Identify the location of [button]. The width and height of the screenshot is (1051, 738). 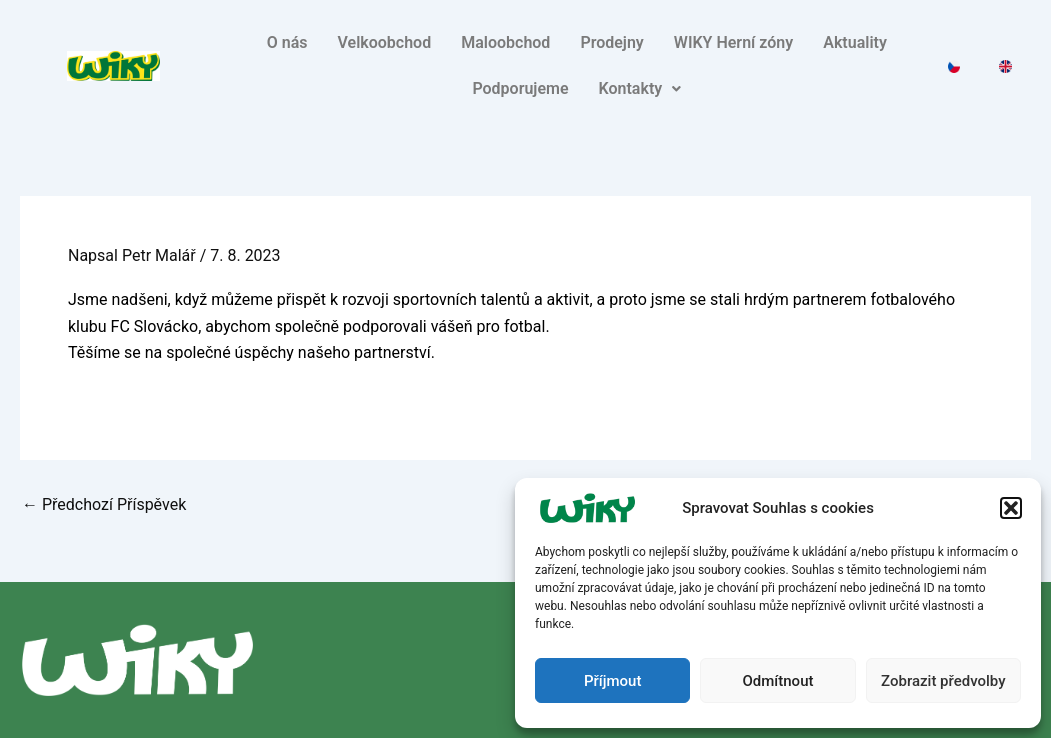
(1011, 508).